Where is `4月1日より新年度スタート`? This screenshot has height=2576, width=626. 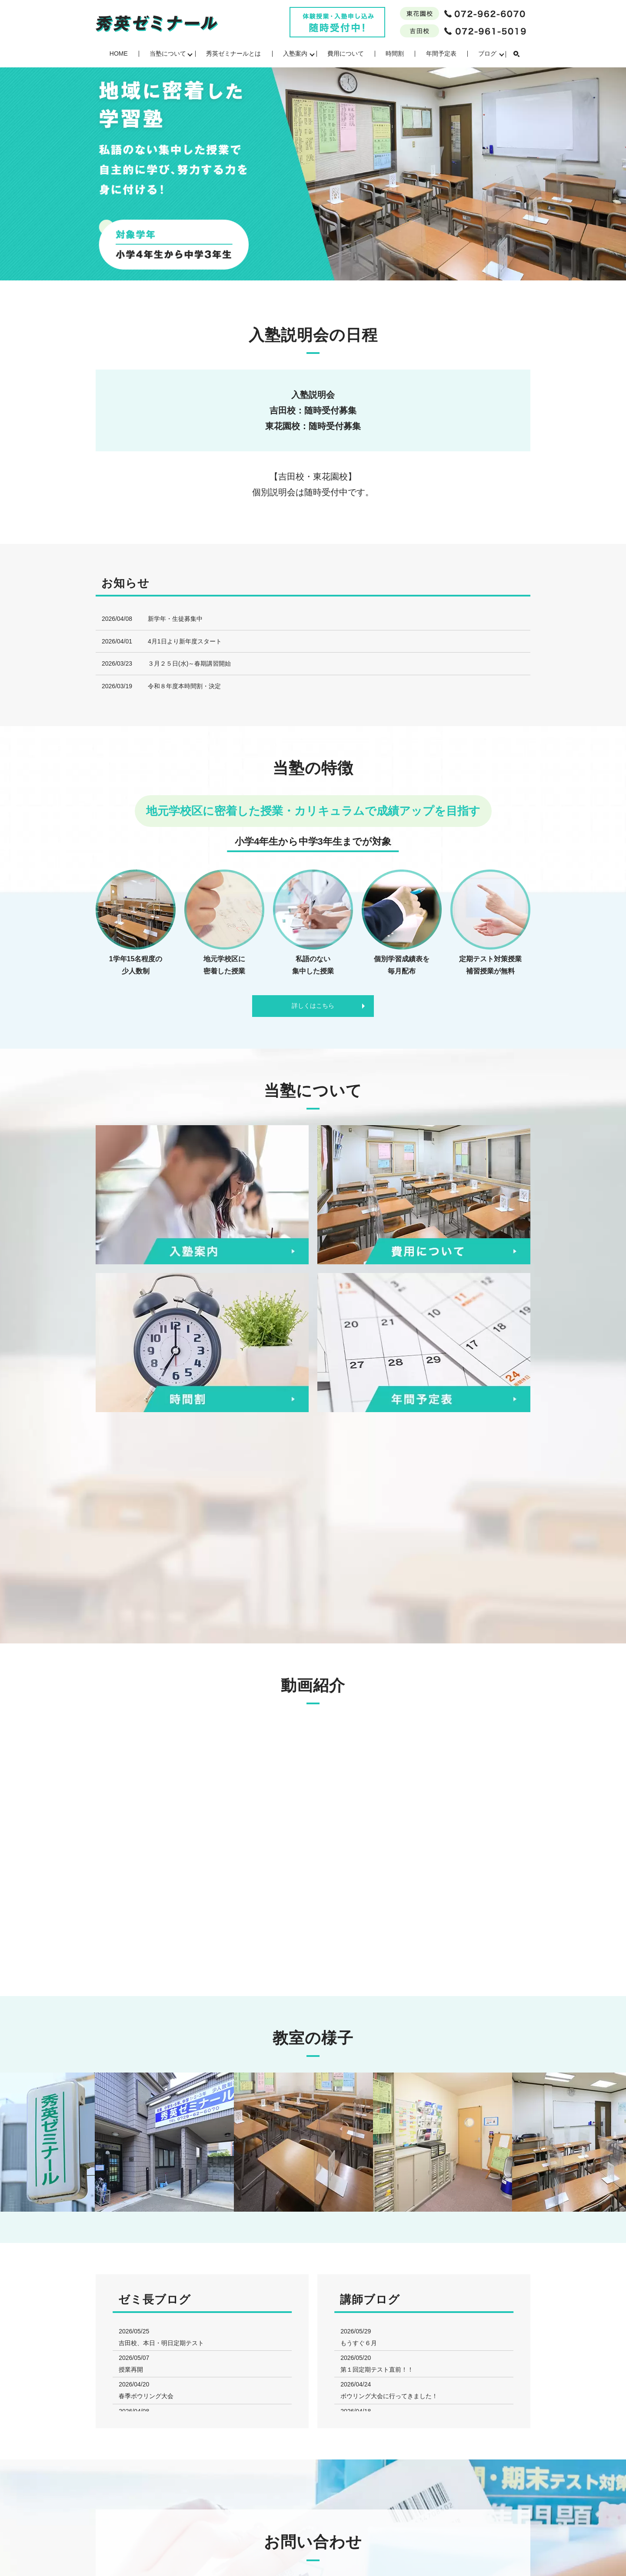 4月1日より新年度スタート is located at coordinates (185, 641).